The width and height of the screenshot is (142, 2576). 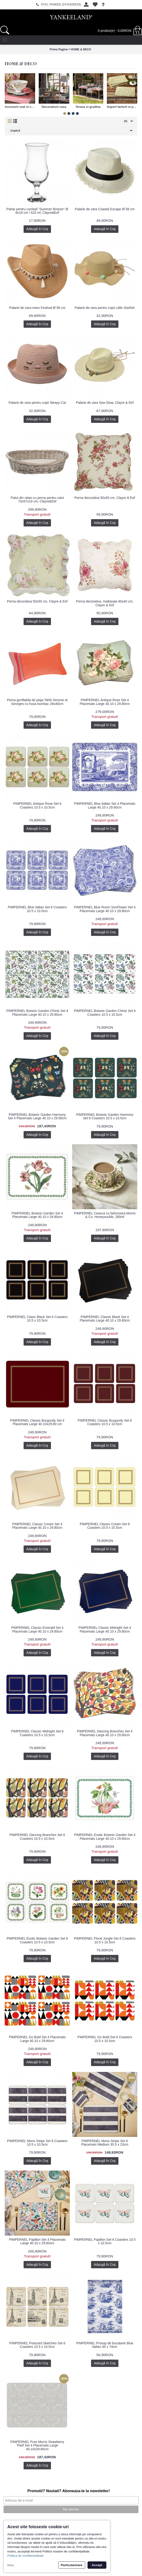 I want to click on Palarie de vara pentru copii Sleepy Cat, so click(x=37, y=402).